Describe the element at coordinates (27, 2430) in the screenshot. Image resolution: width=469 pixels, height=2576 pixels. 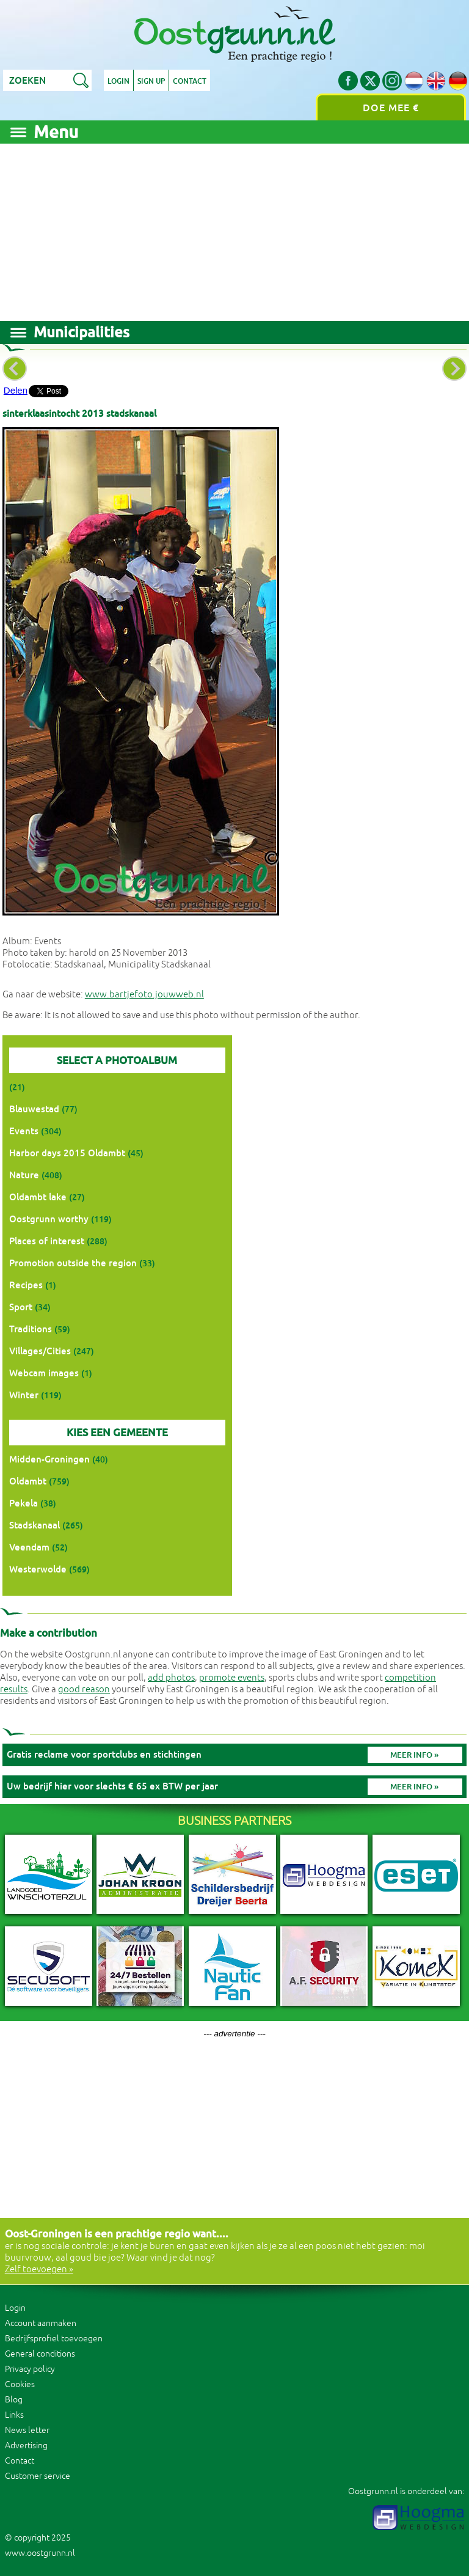
I see `News letter` at that location.